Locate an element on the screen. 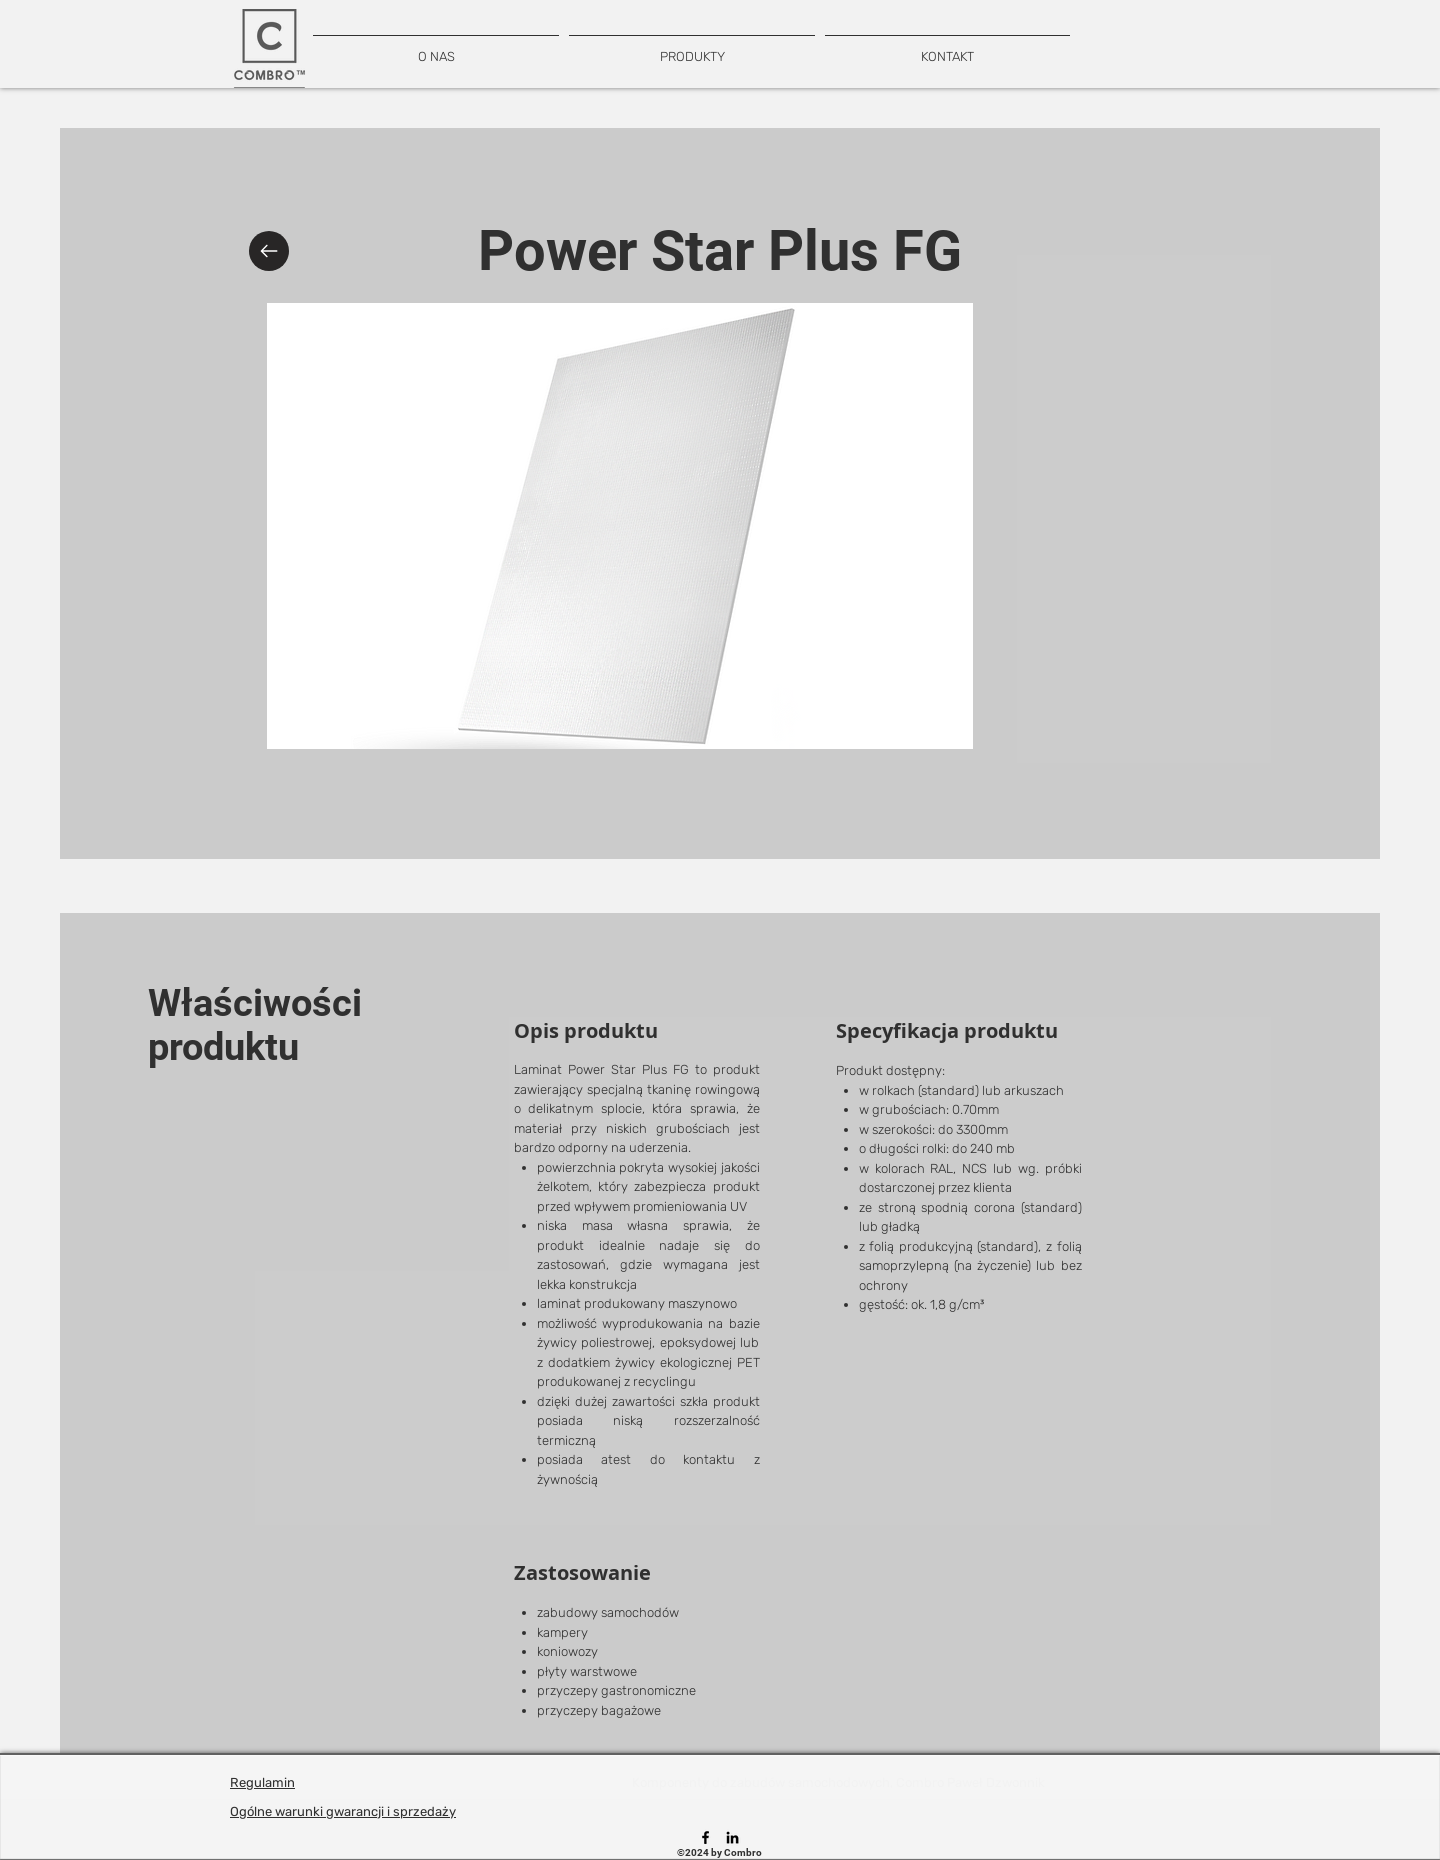  [LinkedIn] is located at coordinates (732, 1837).